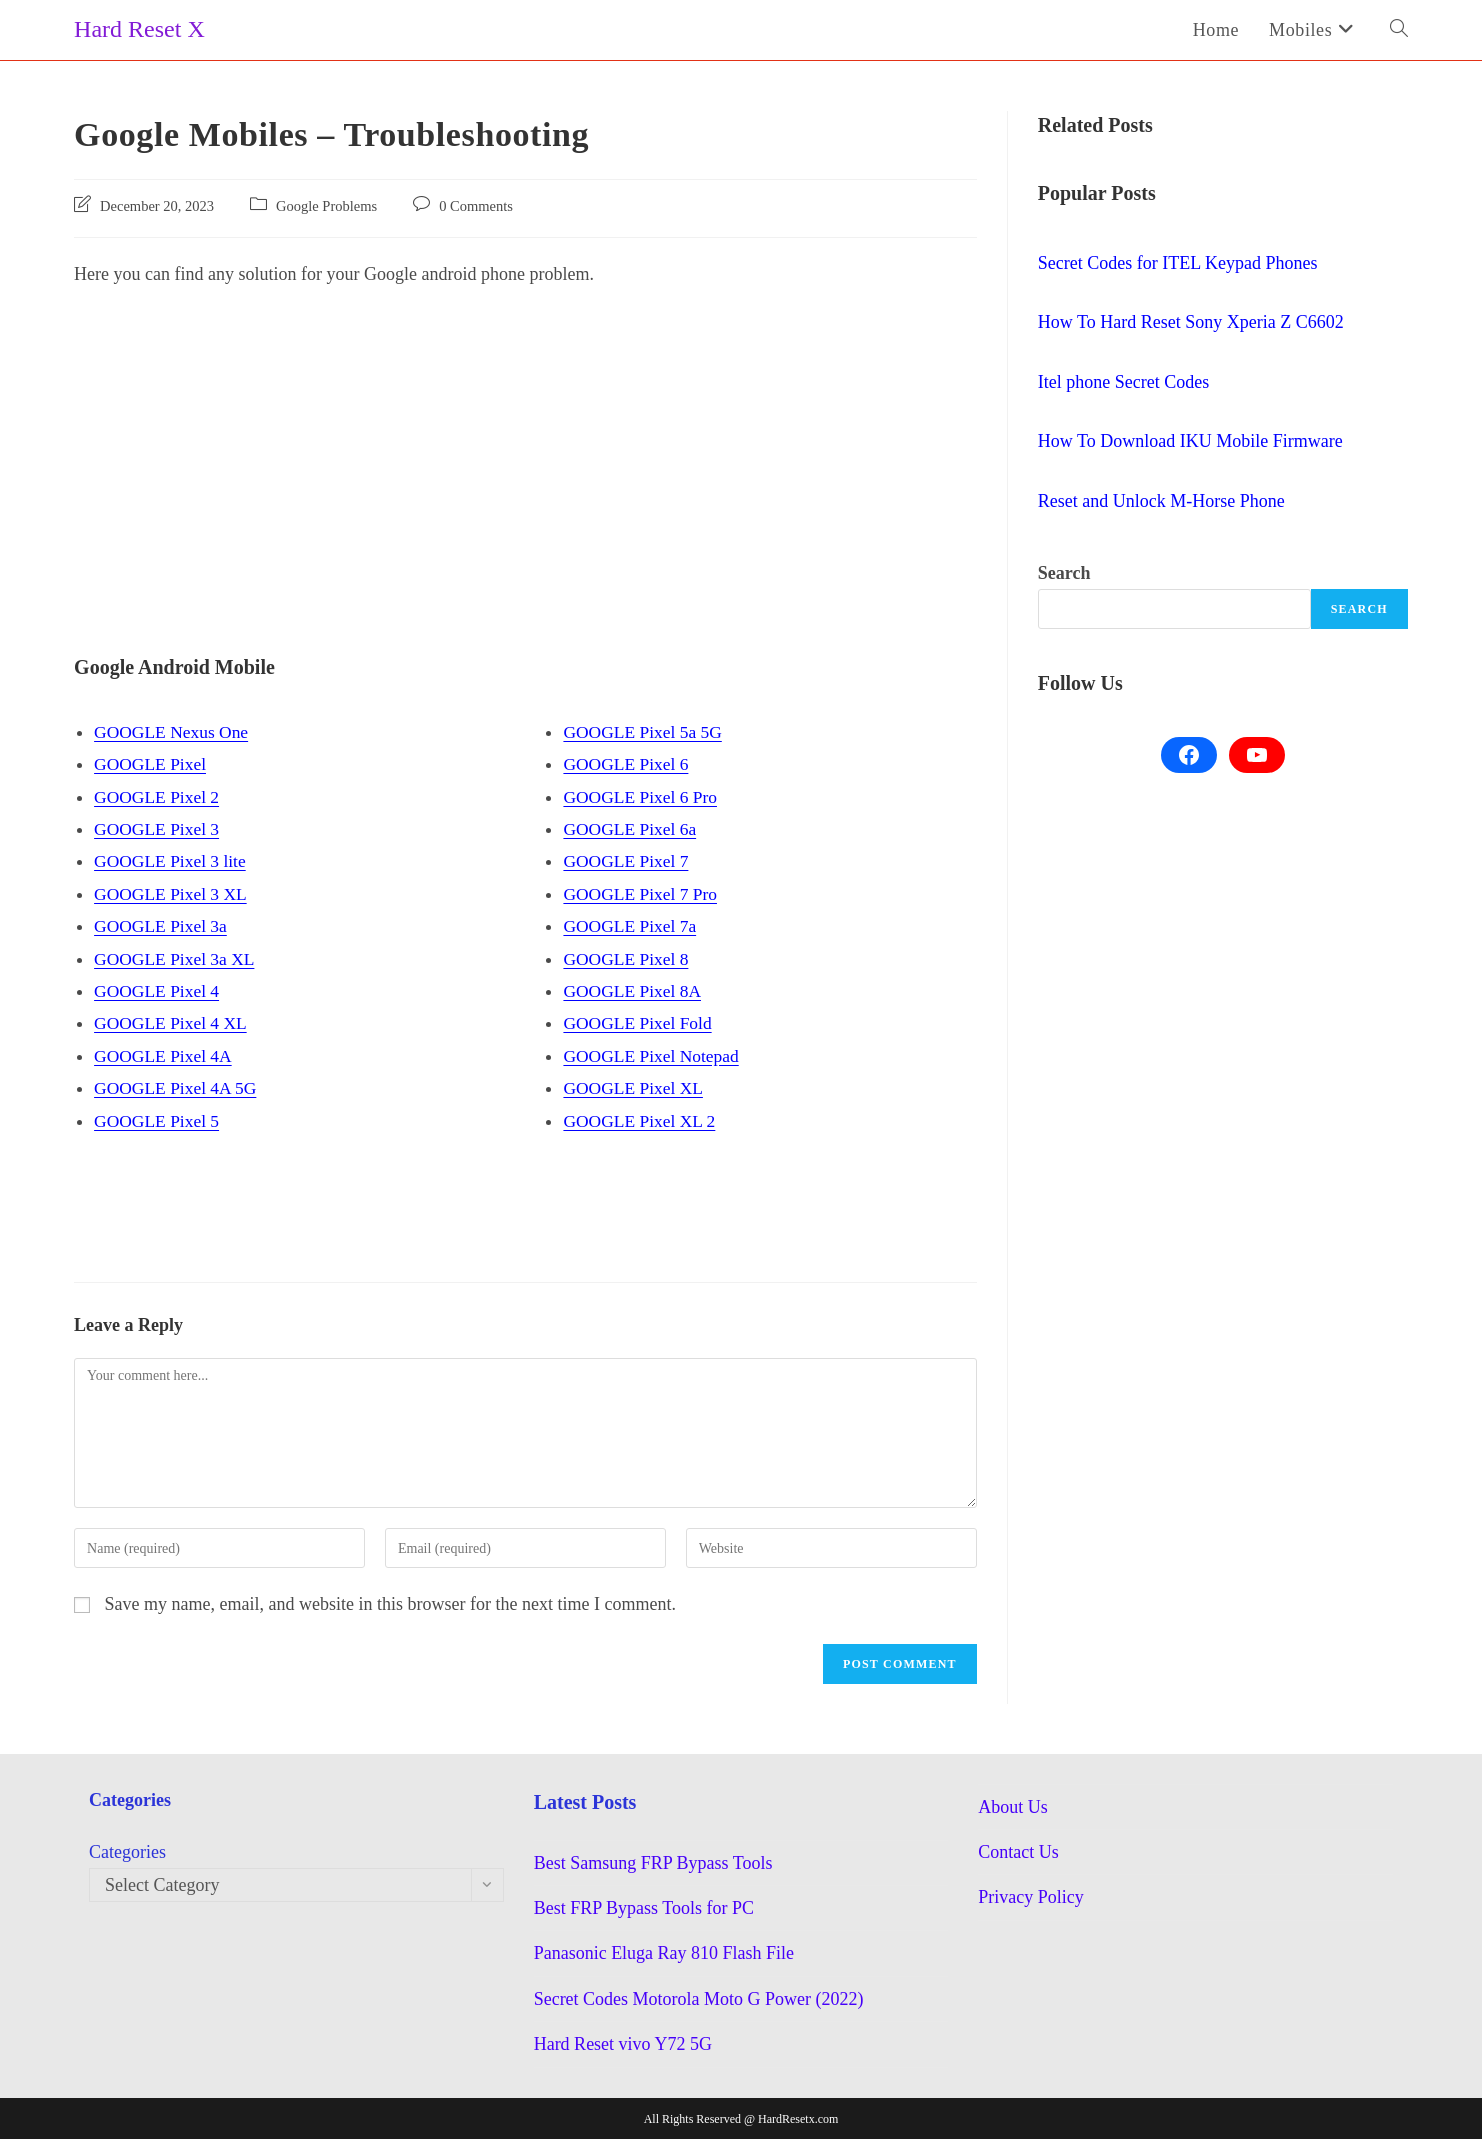  What do you see at coordinates (158, 829) in the screenshot?
I see `GOOGLE Pixel 3` at bounding box center [158, 829].